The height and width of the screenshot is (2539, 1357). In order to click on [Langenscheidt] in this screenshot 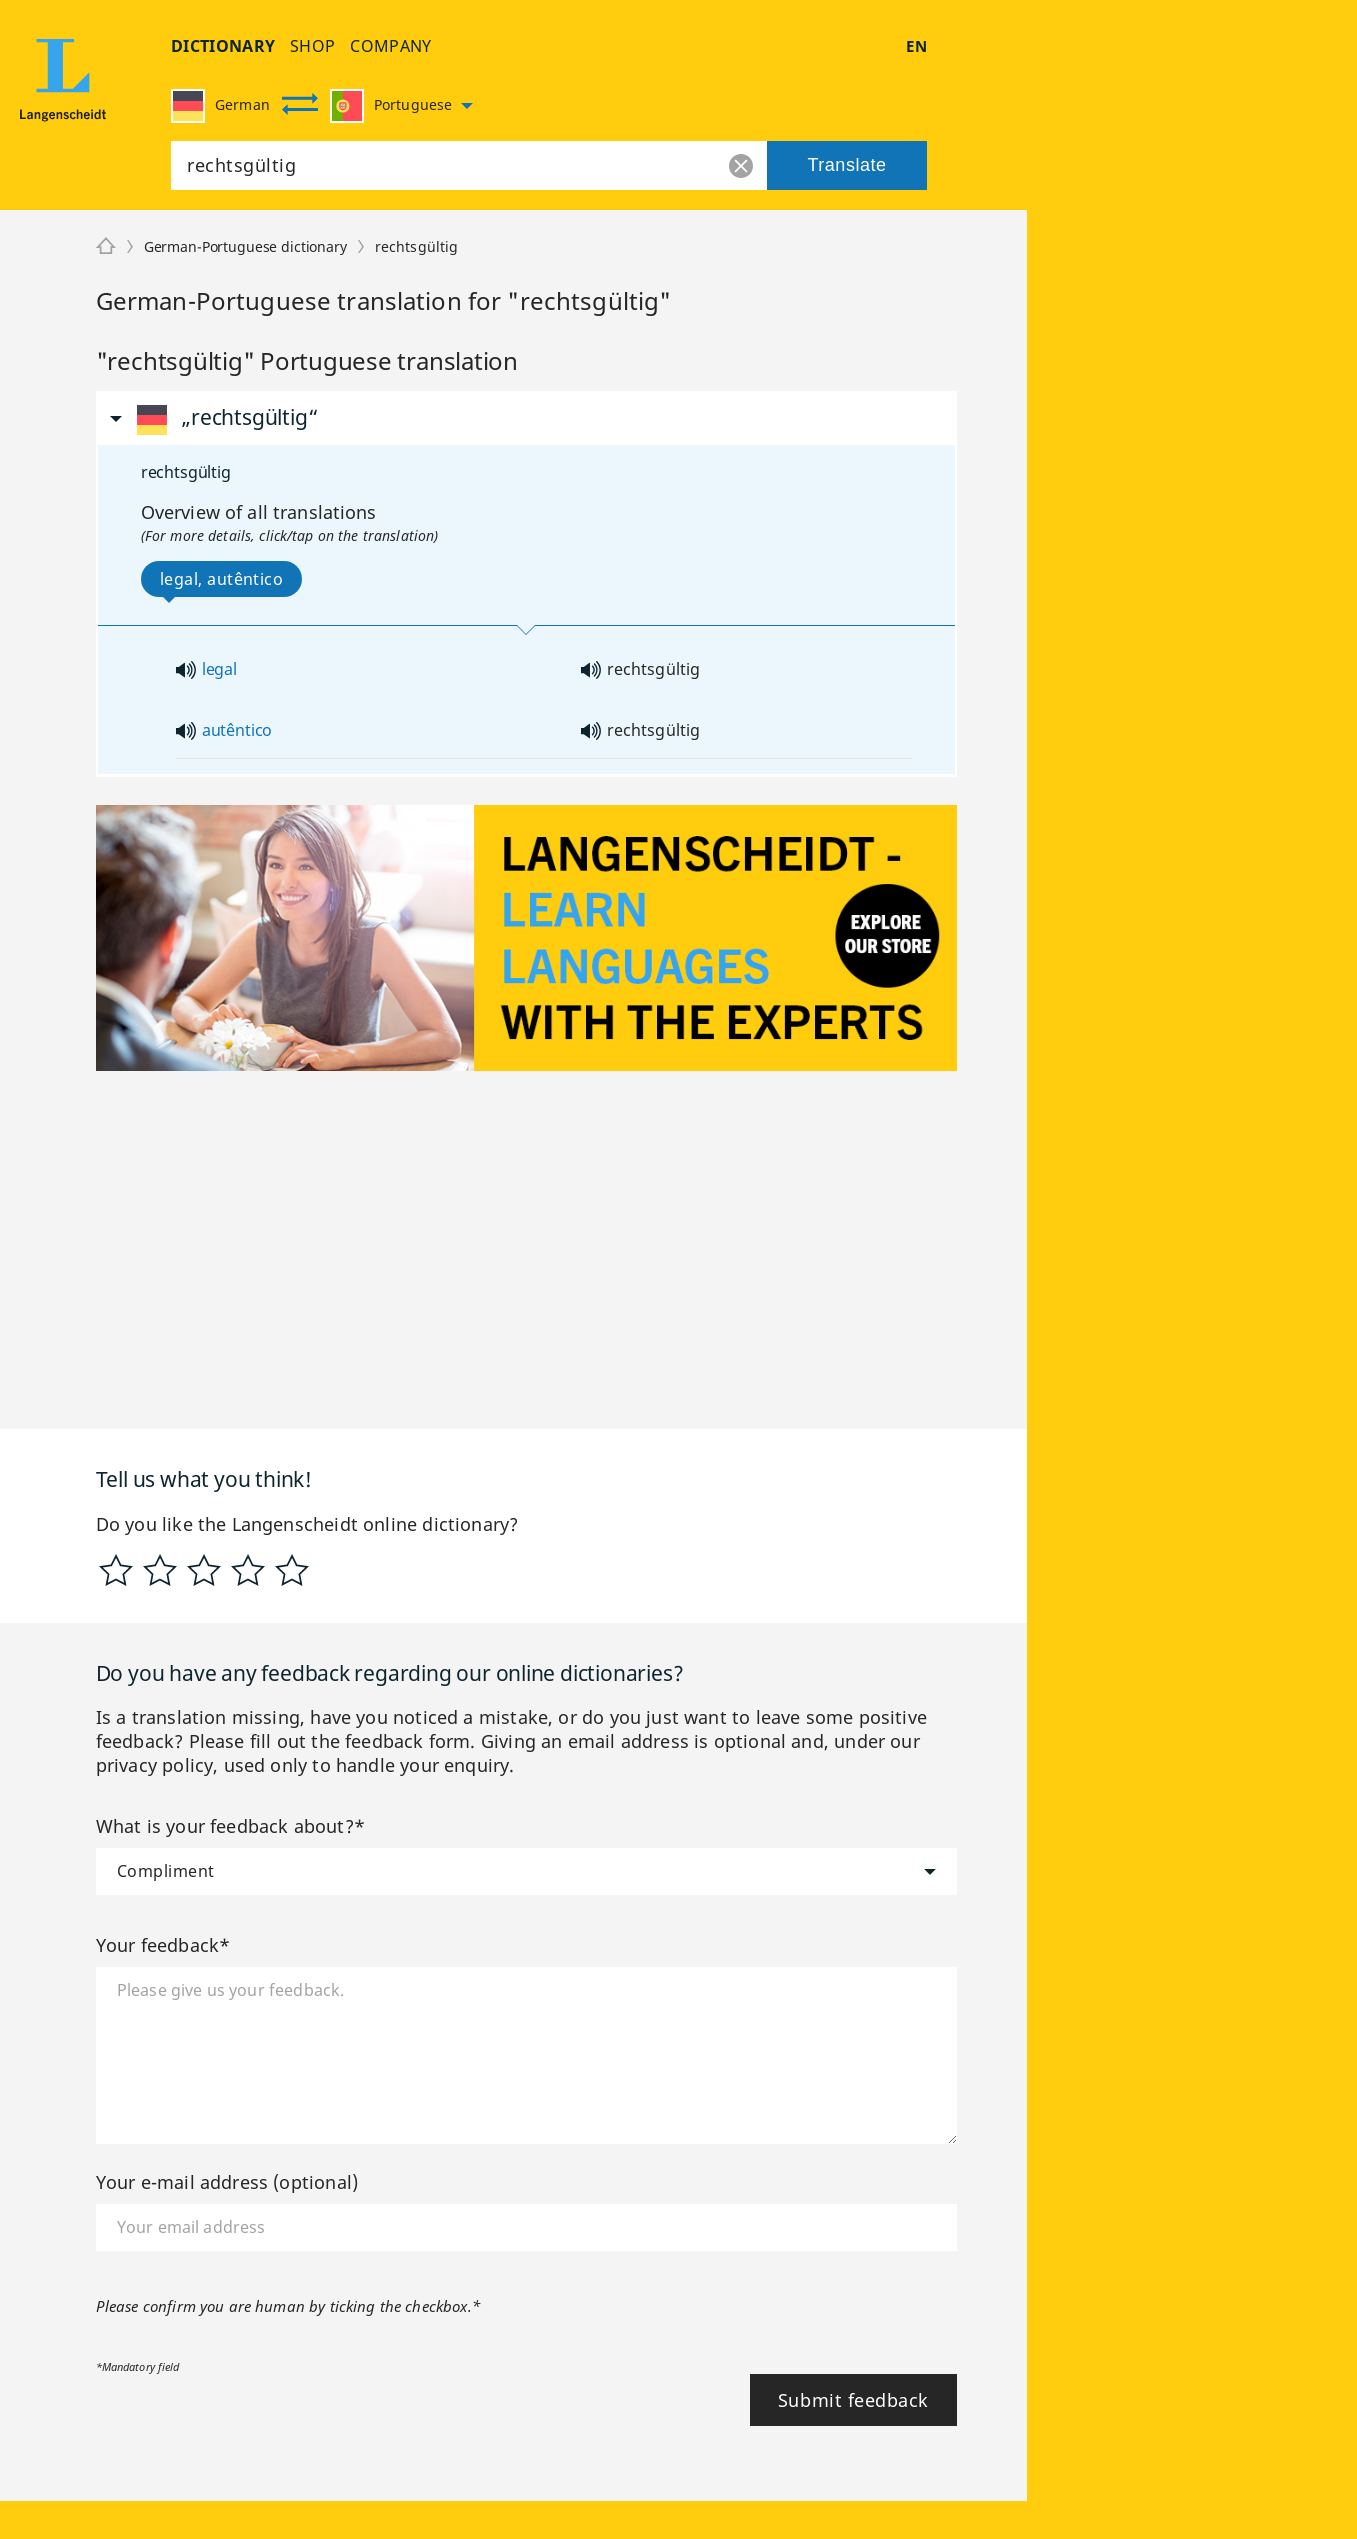, I will do `click(106, 247)`.